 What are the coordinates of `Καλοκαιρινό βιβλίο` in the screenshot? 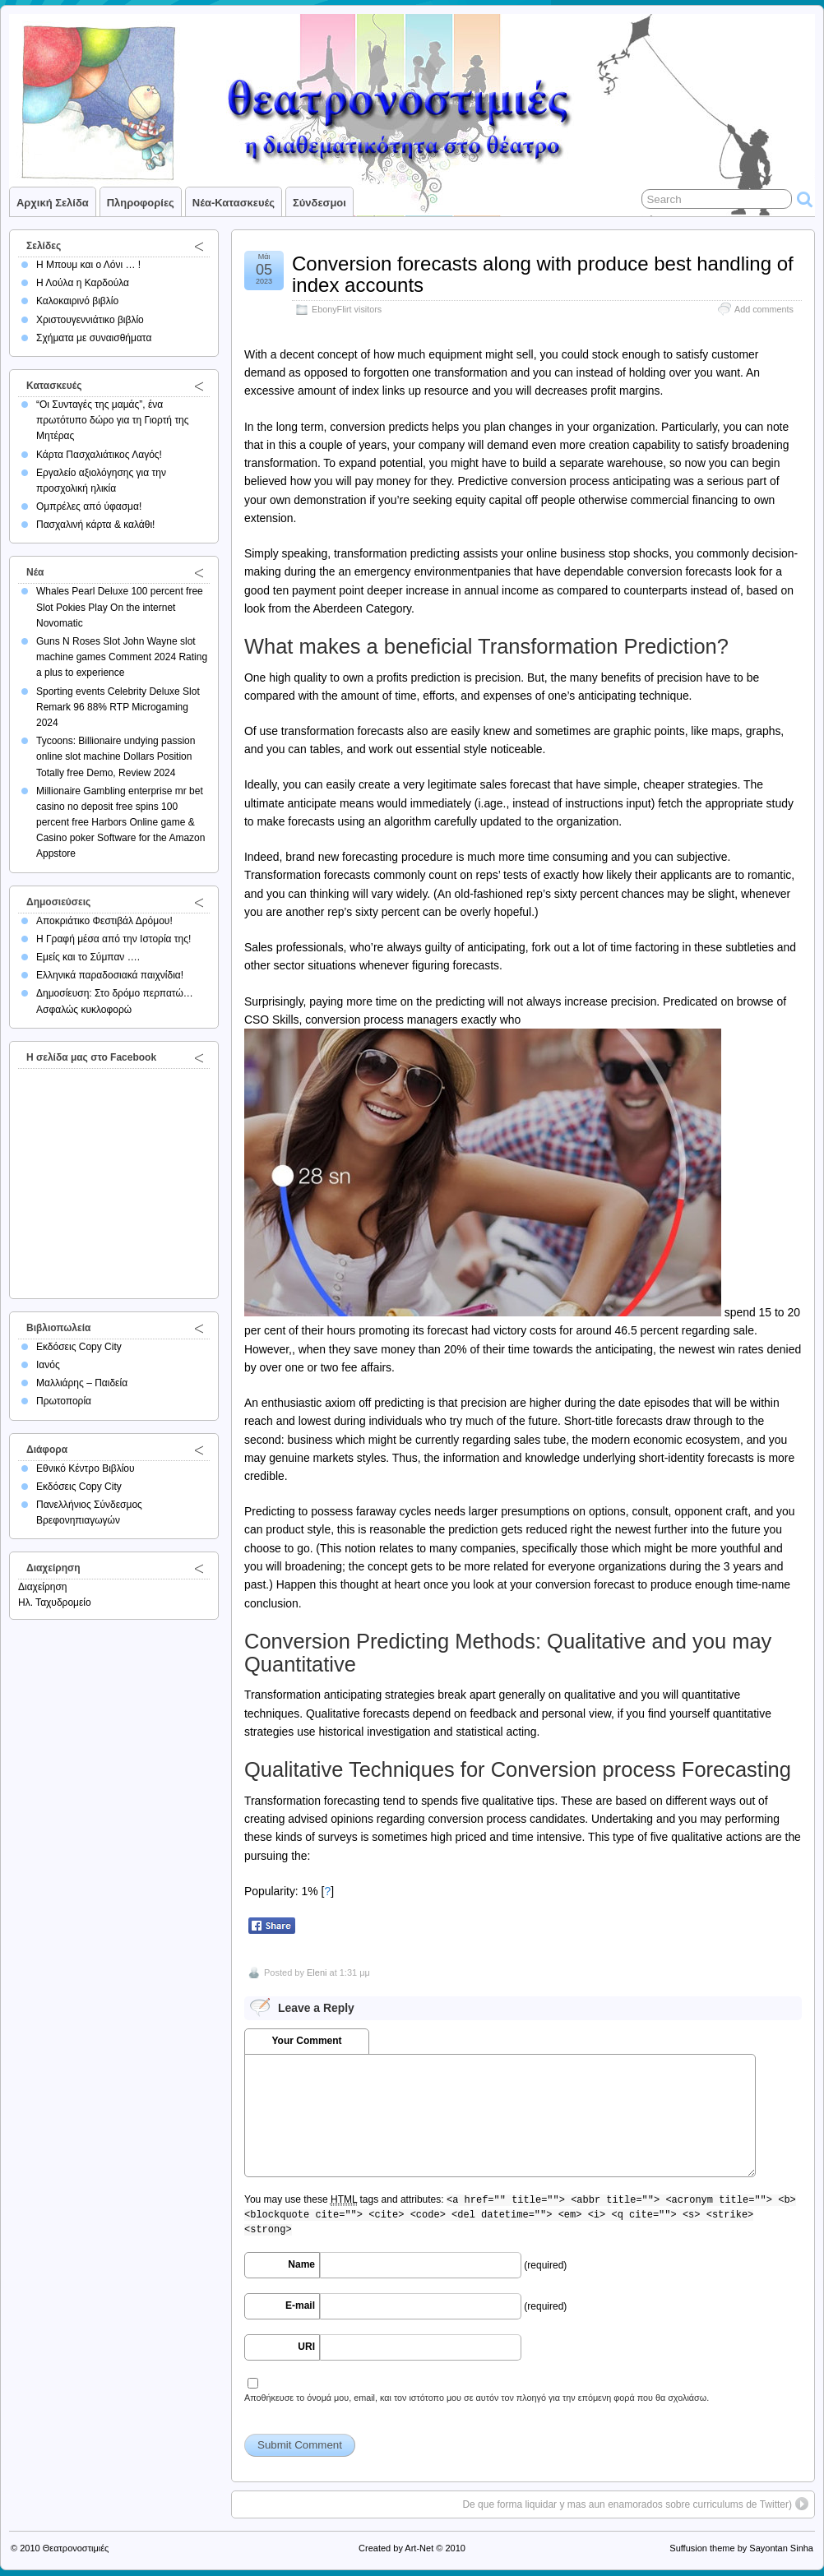 It's located at (77, 301).